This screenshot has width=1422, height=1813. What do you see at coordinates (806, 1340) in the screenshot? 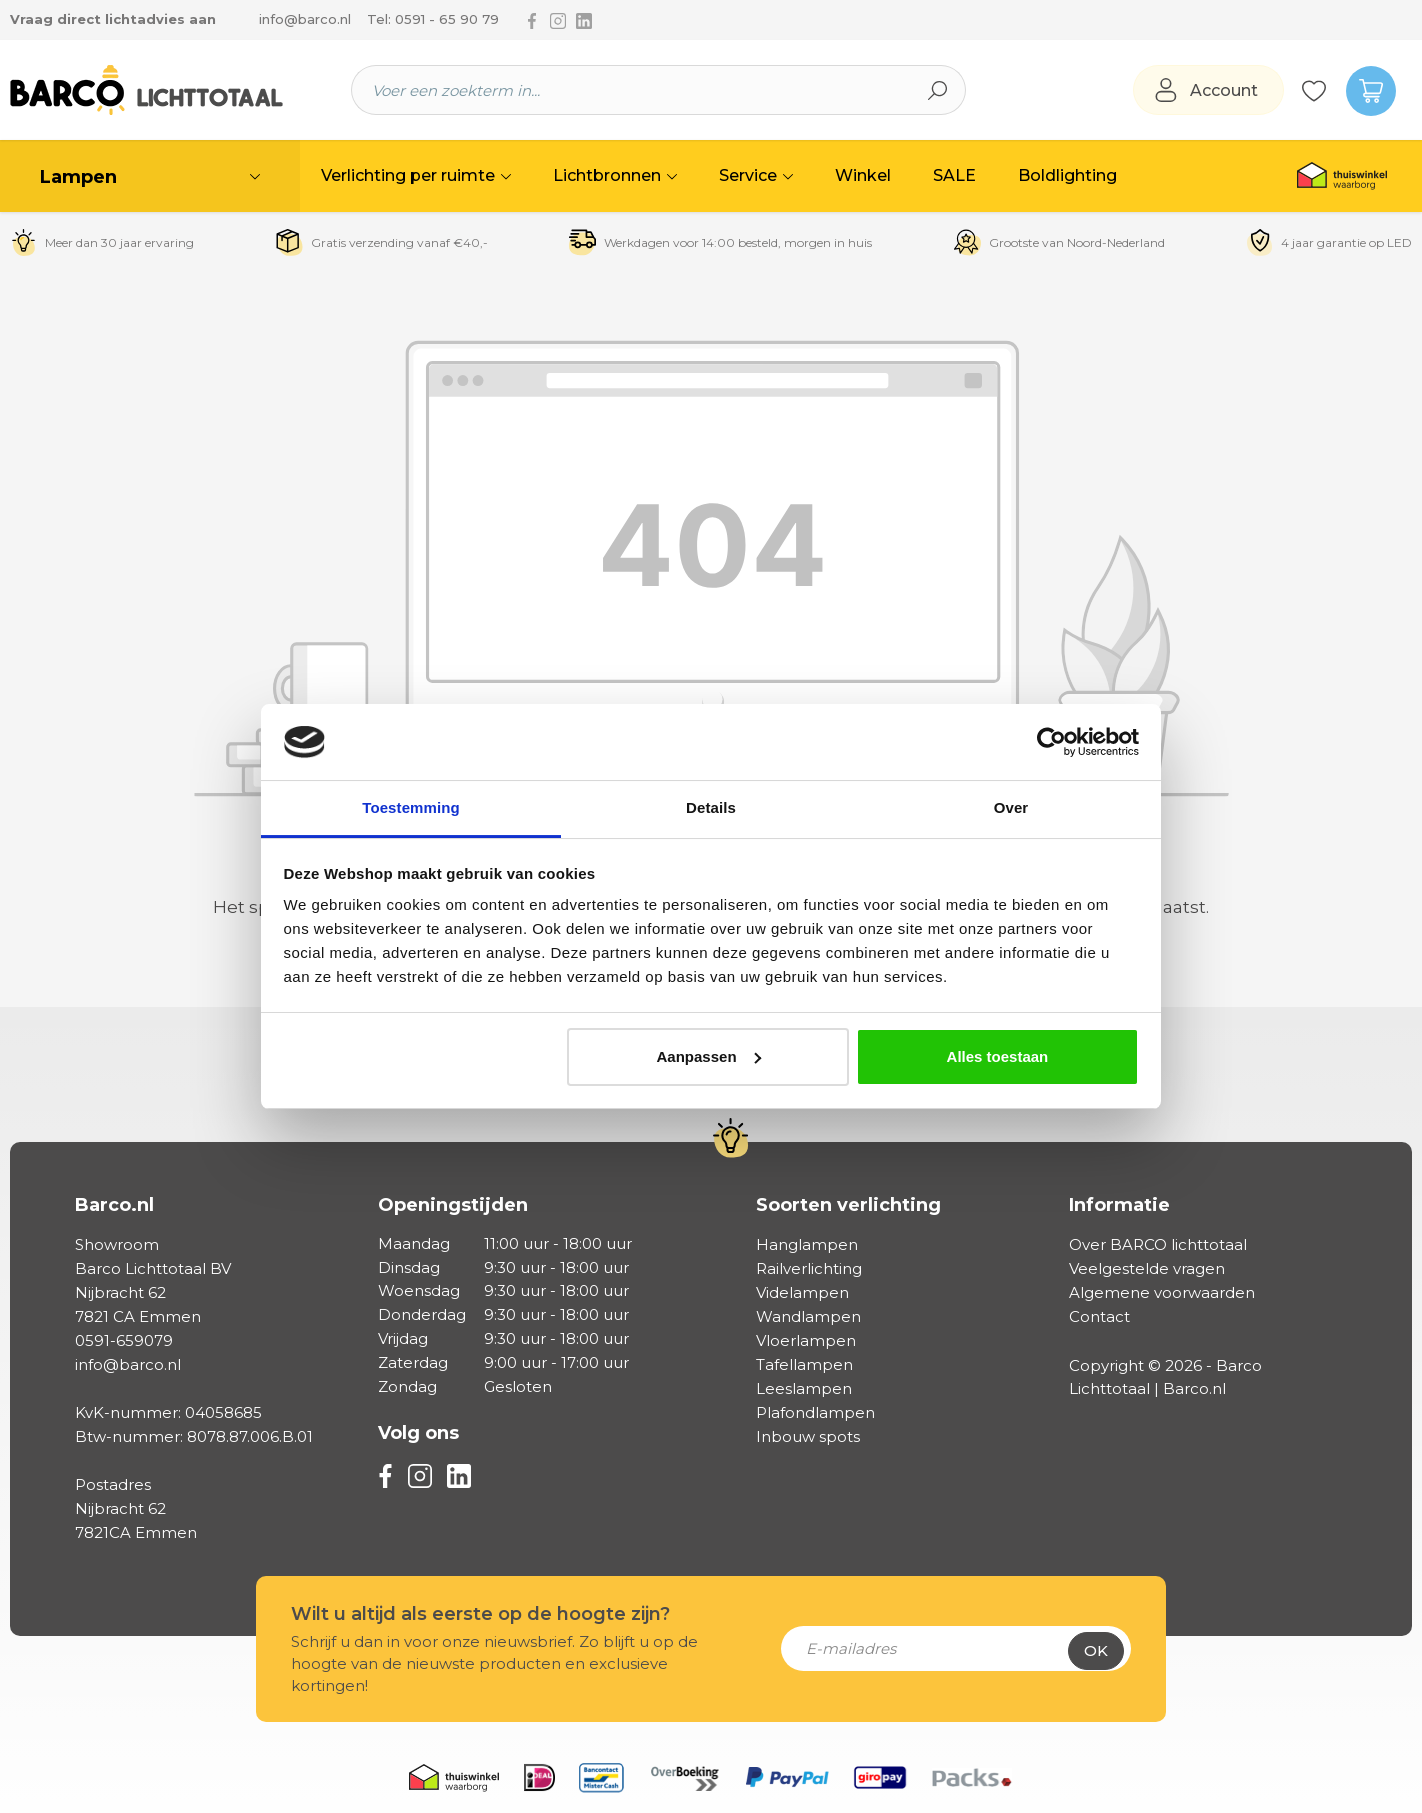
I see `Vloerlampen` at bounding box center [806, 1340].